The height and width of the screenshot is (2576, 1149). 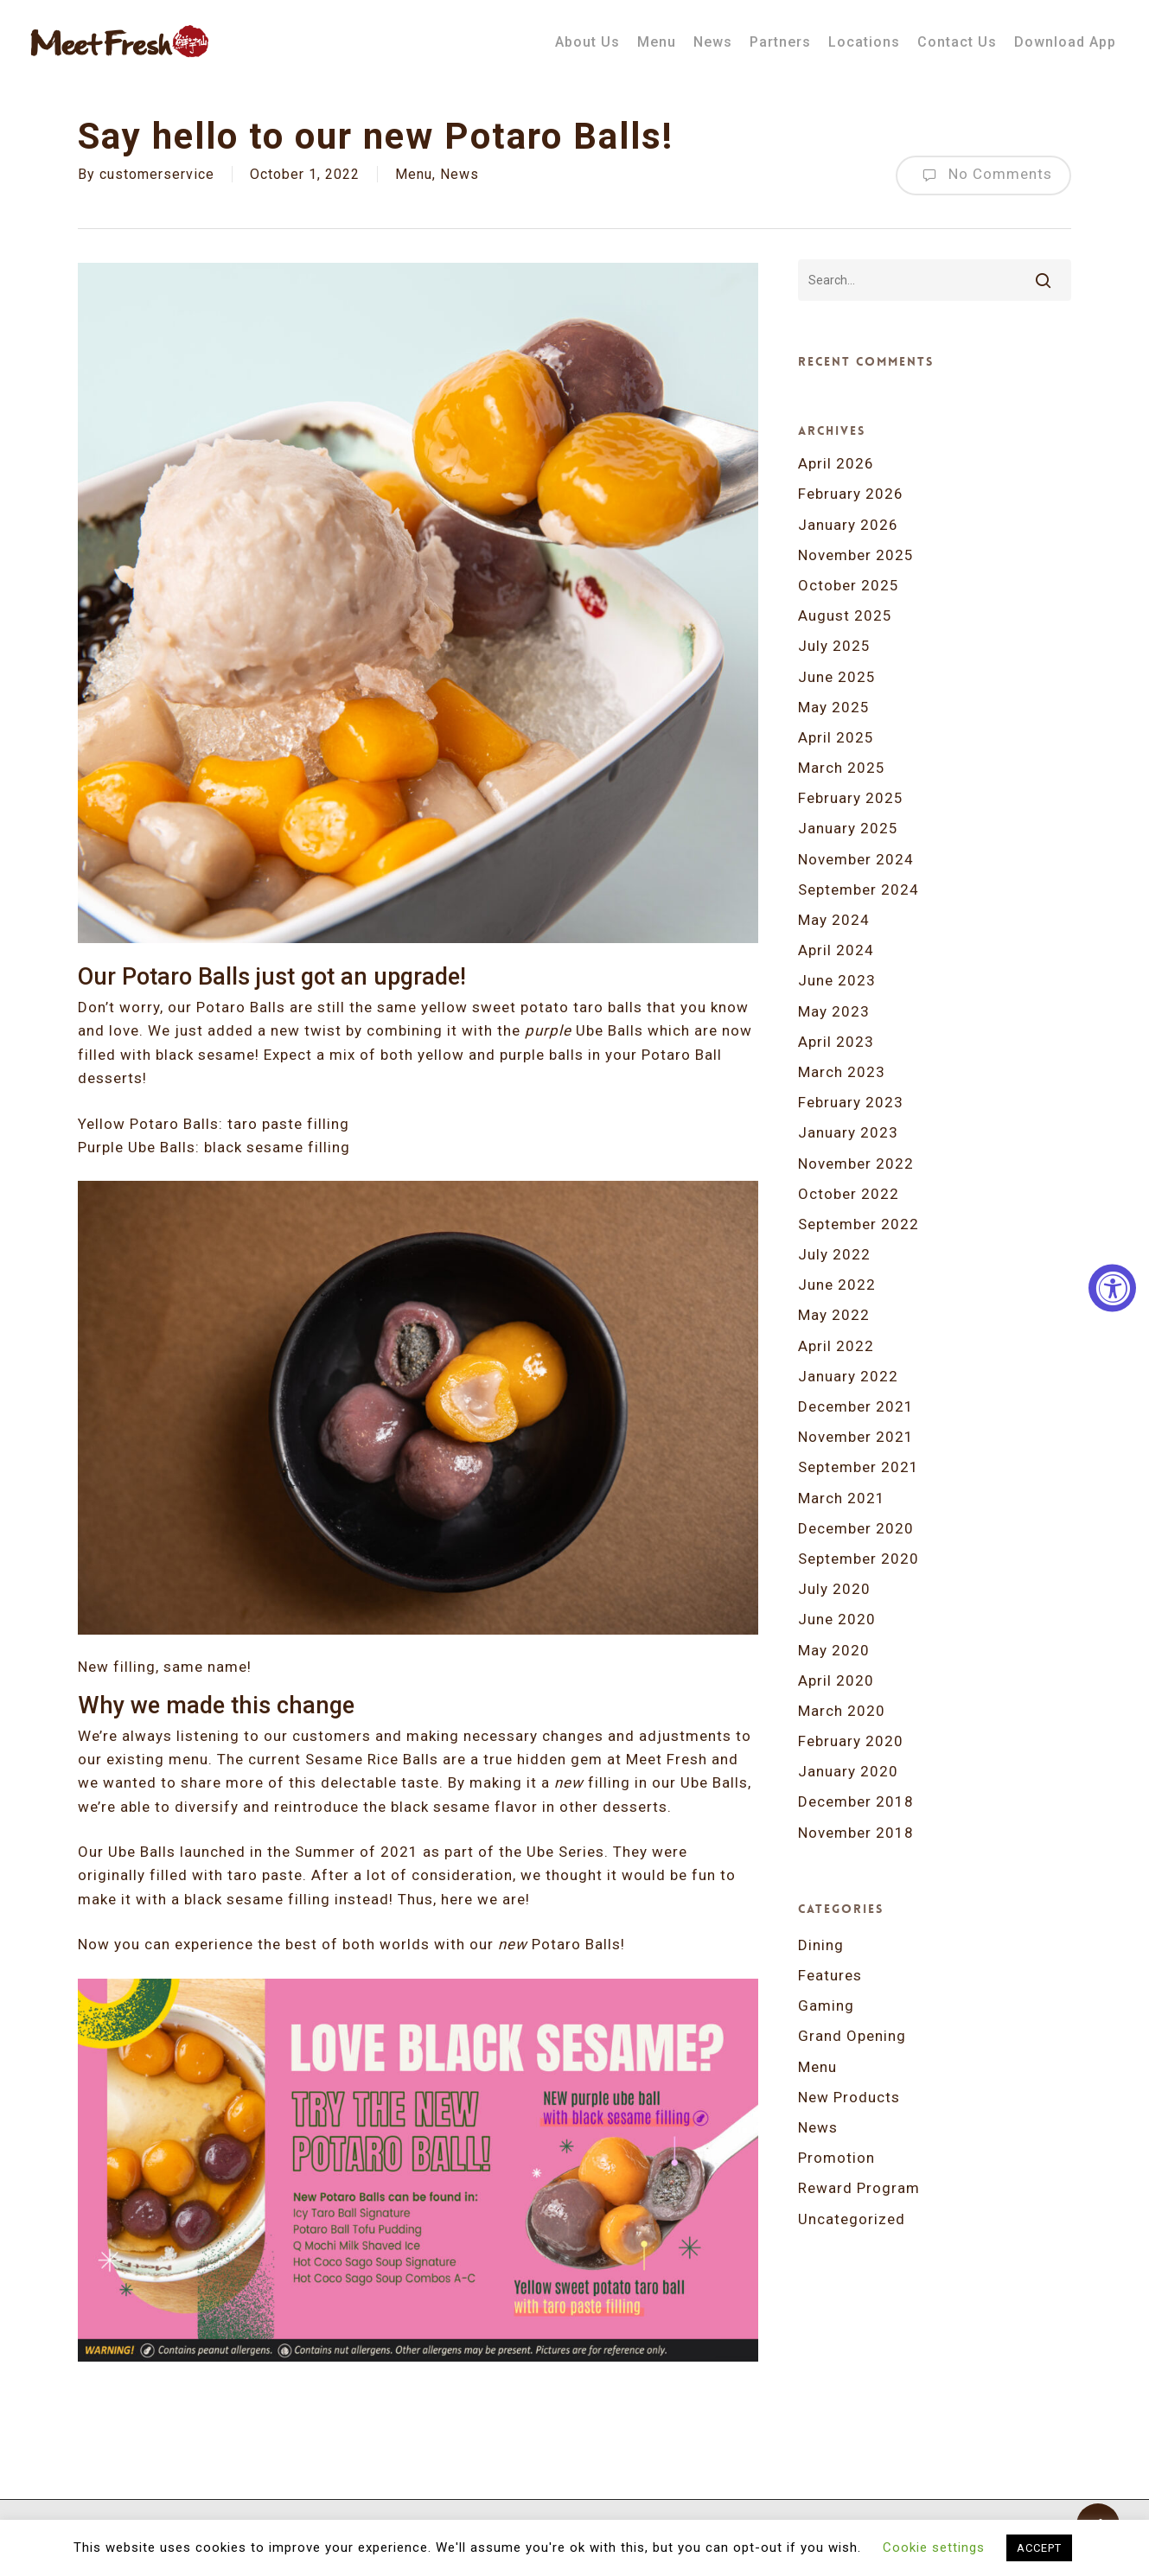 What do you see at coordinates (834, 645) in the screenshot?
I see `July 2025` at bounding box center [834, 645].